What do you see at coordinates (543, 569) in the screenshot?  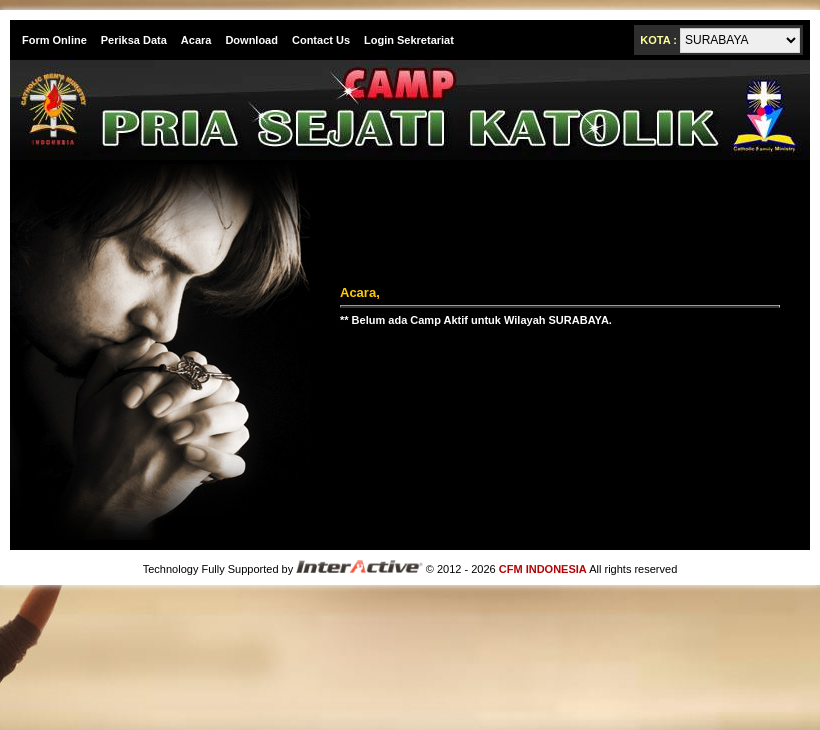 I see `CFM INDONESIA` at bounding box center [543, 569].